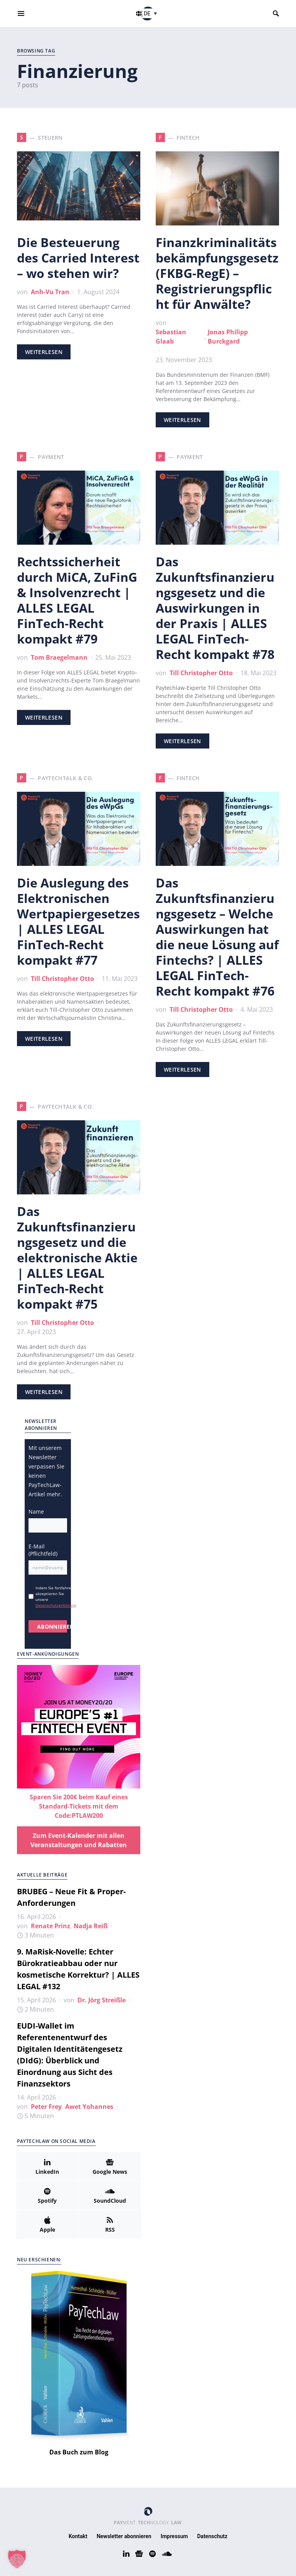 The image size is (296, 2576). What do you see at coordinates (110, 2166) in the screenshot?
I see `[Google News]` at bounding box center [110, 2166].